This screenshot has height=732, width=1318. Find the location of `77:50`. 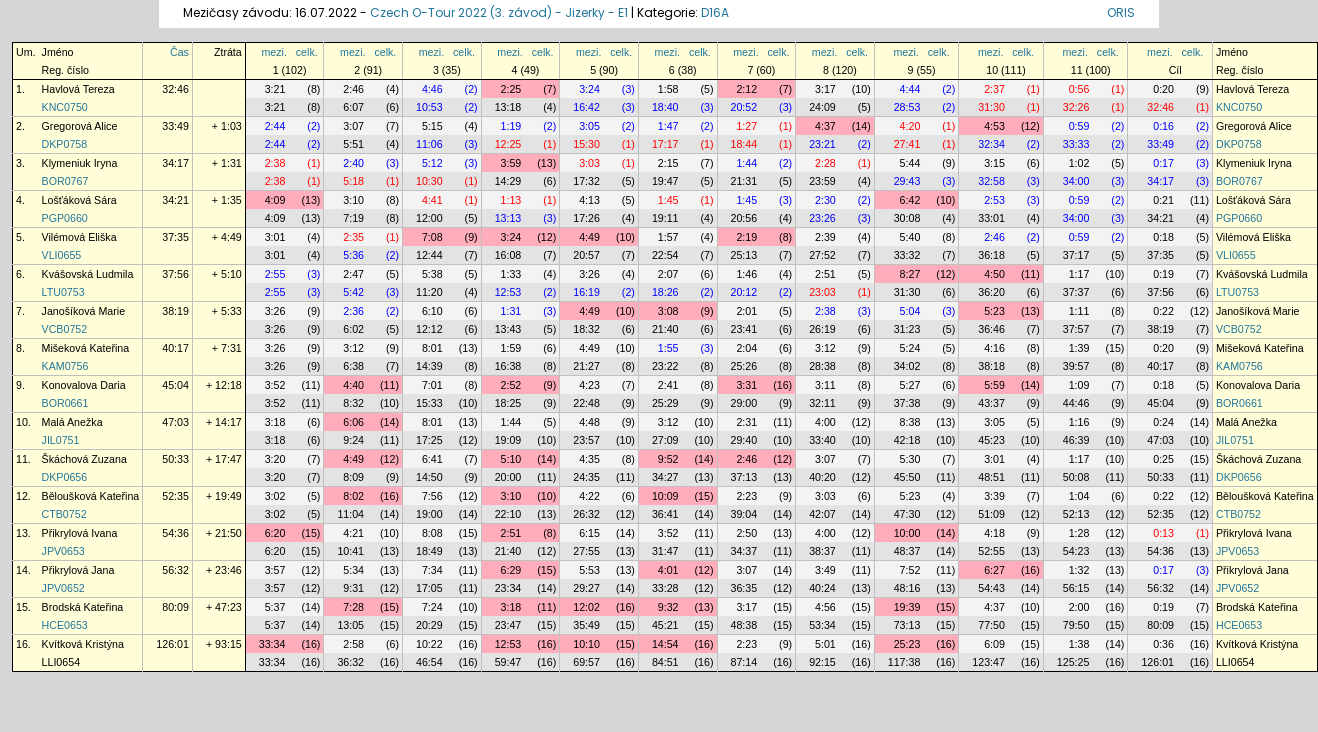

77:50 is located at coordinates (991, 625).